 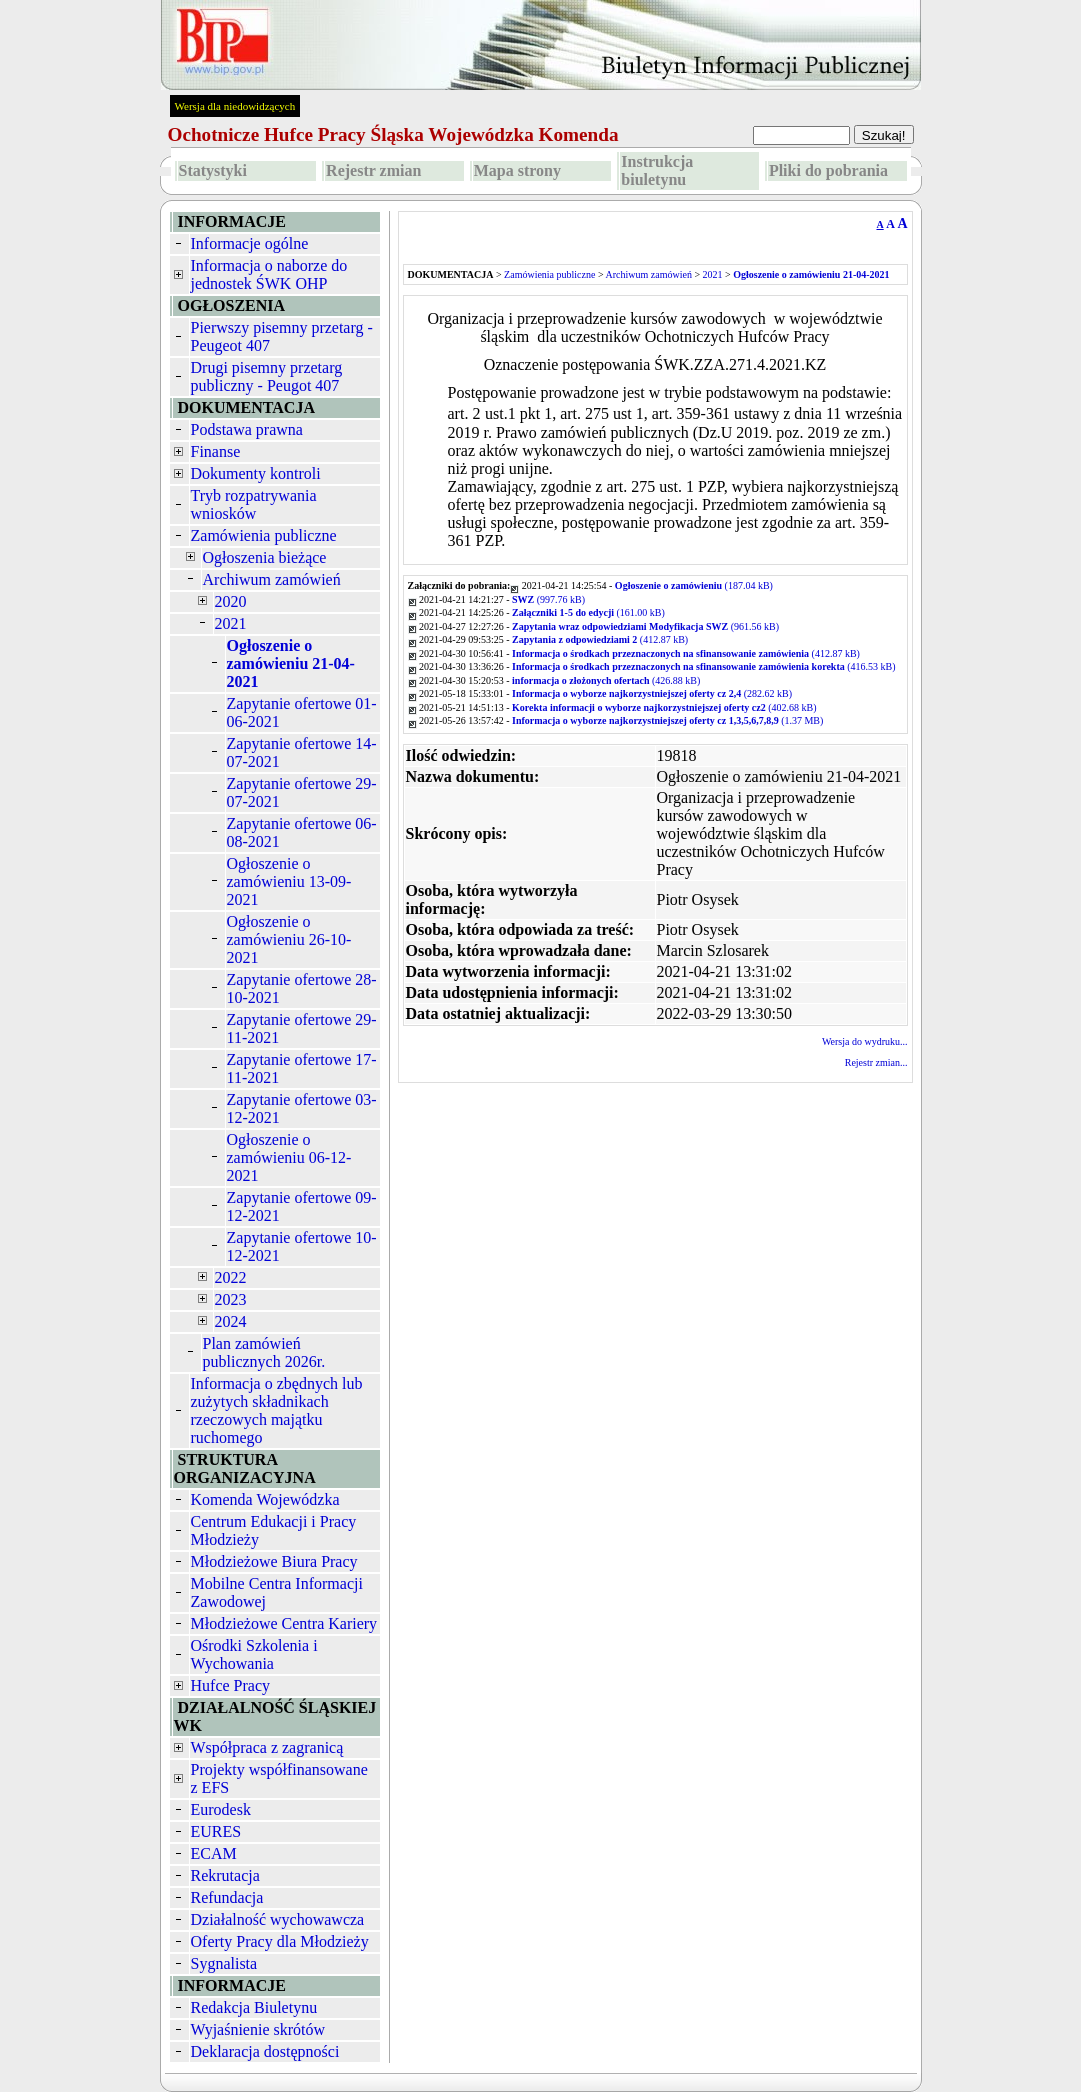 I want to click on Rejestr zmian..., so click(x=876, y=1062).